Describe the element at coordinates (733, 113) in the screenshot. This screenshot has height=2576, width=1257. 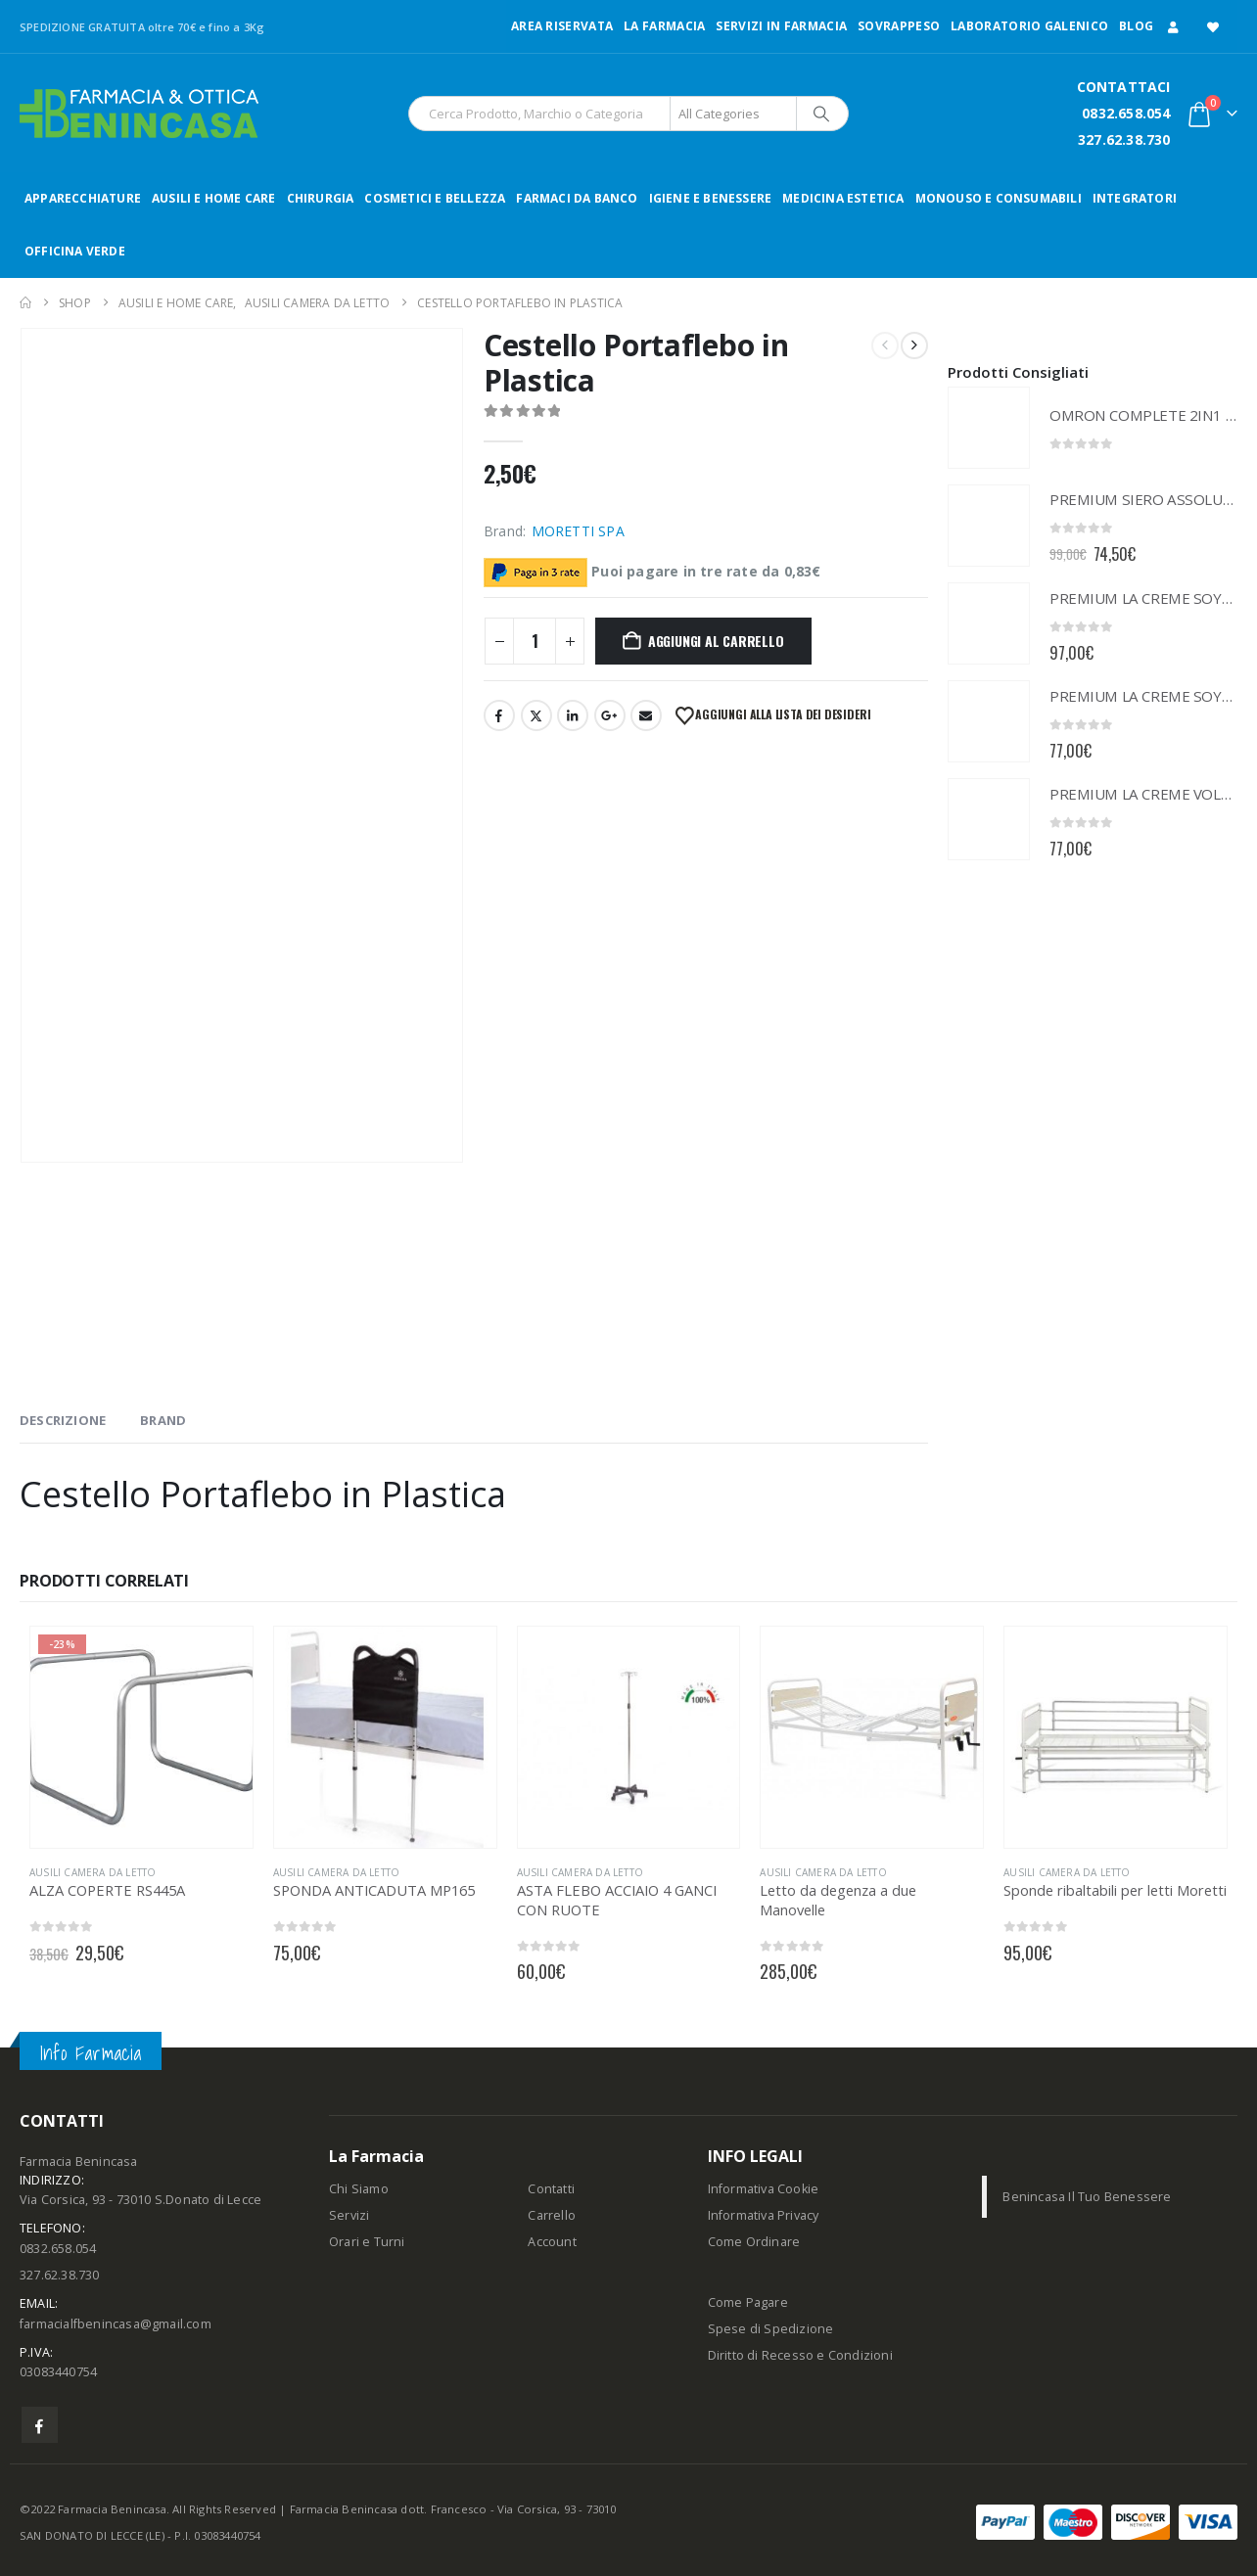
I see `[Search Categories]` at that location.